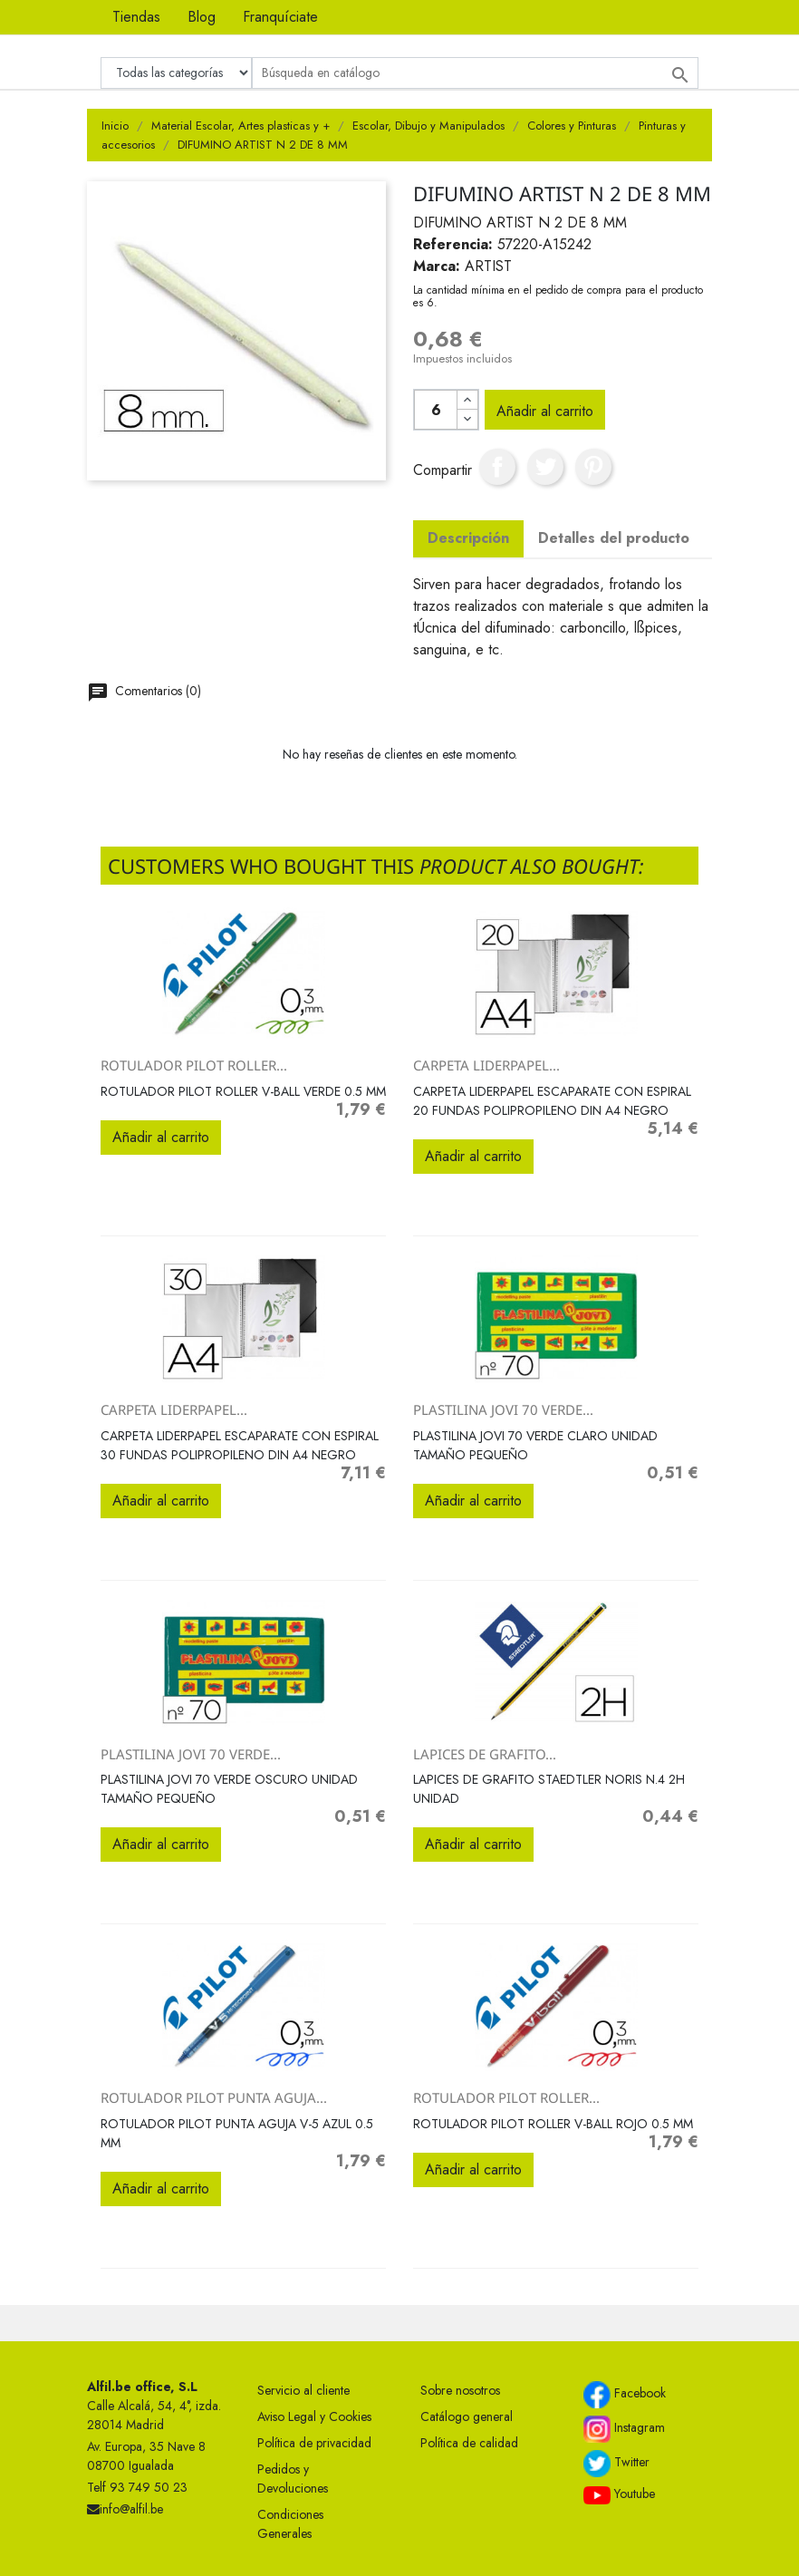 The width and height of the screenshot is (799, 2576). I want to click on [Buscar], so click(475, 73).